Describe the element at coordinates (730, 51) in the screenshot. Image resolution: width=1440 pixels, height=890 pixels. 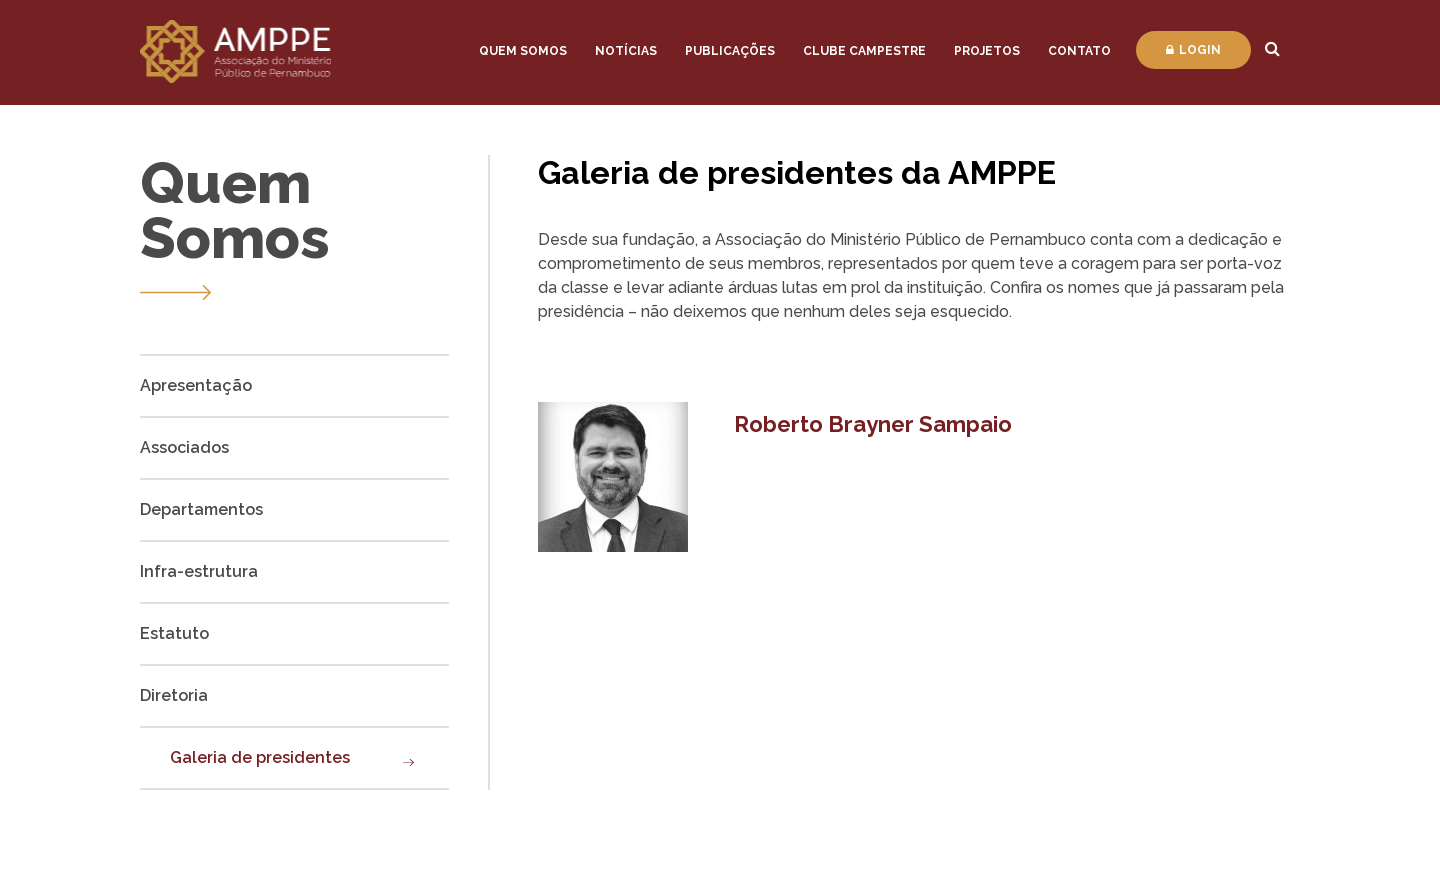
I see `Publicações` at that location.